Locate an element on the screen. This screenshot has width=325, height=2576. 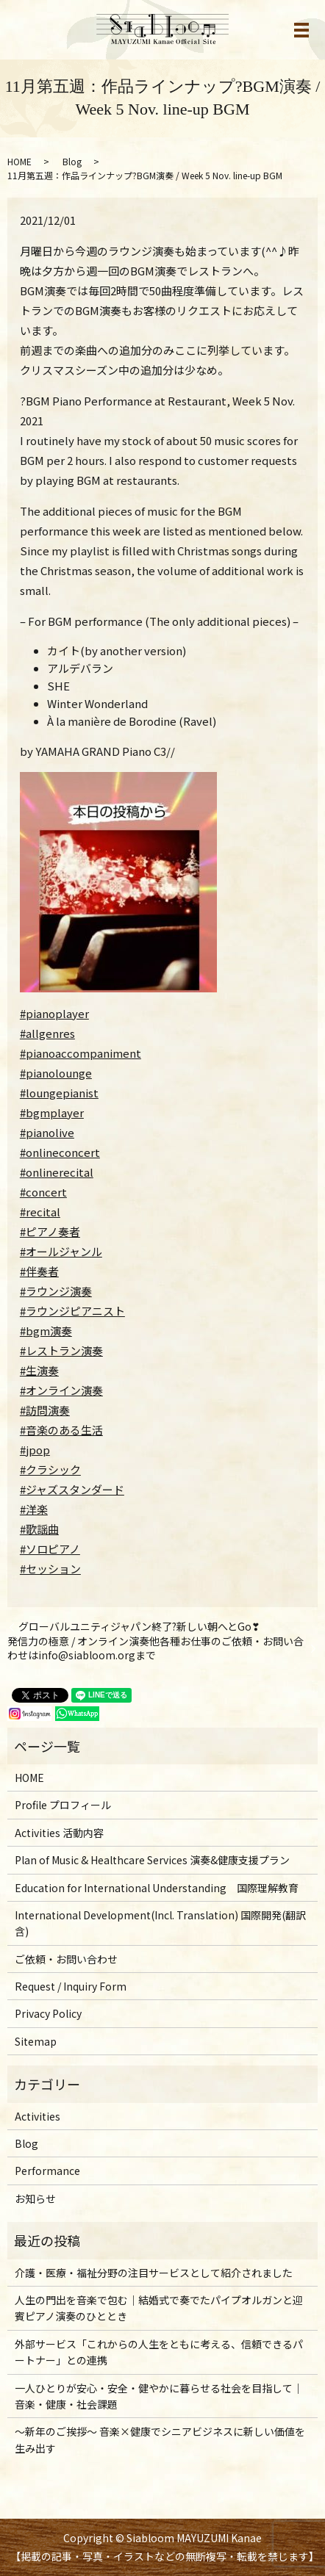
#生演奏 is located at coordinates (39, 1370).